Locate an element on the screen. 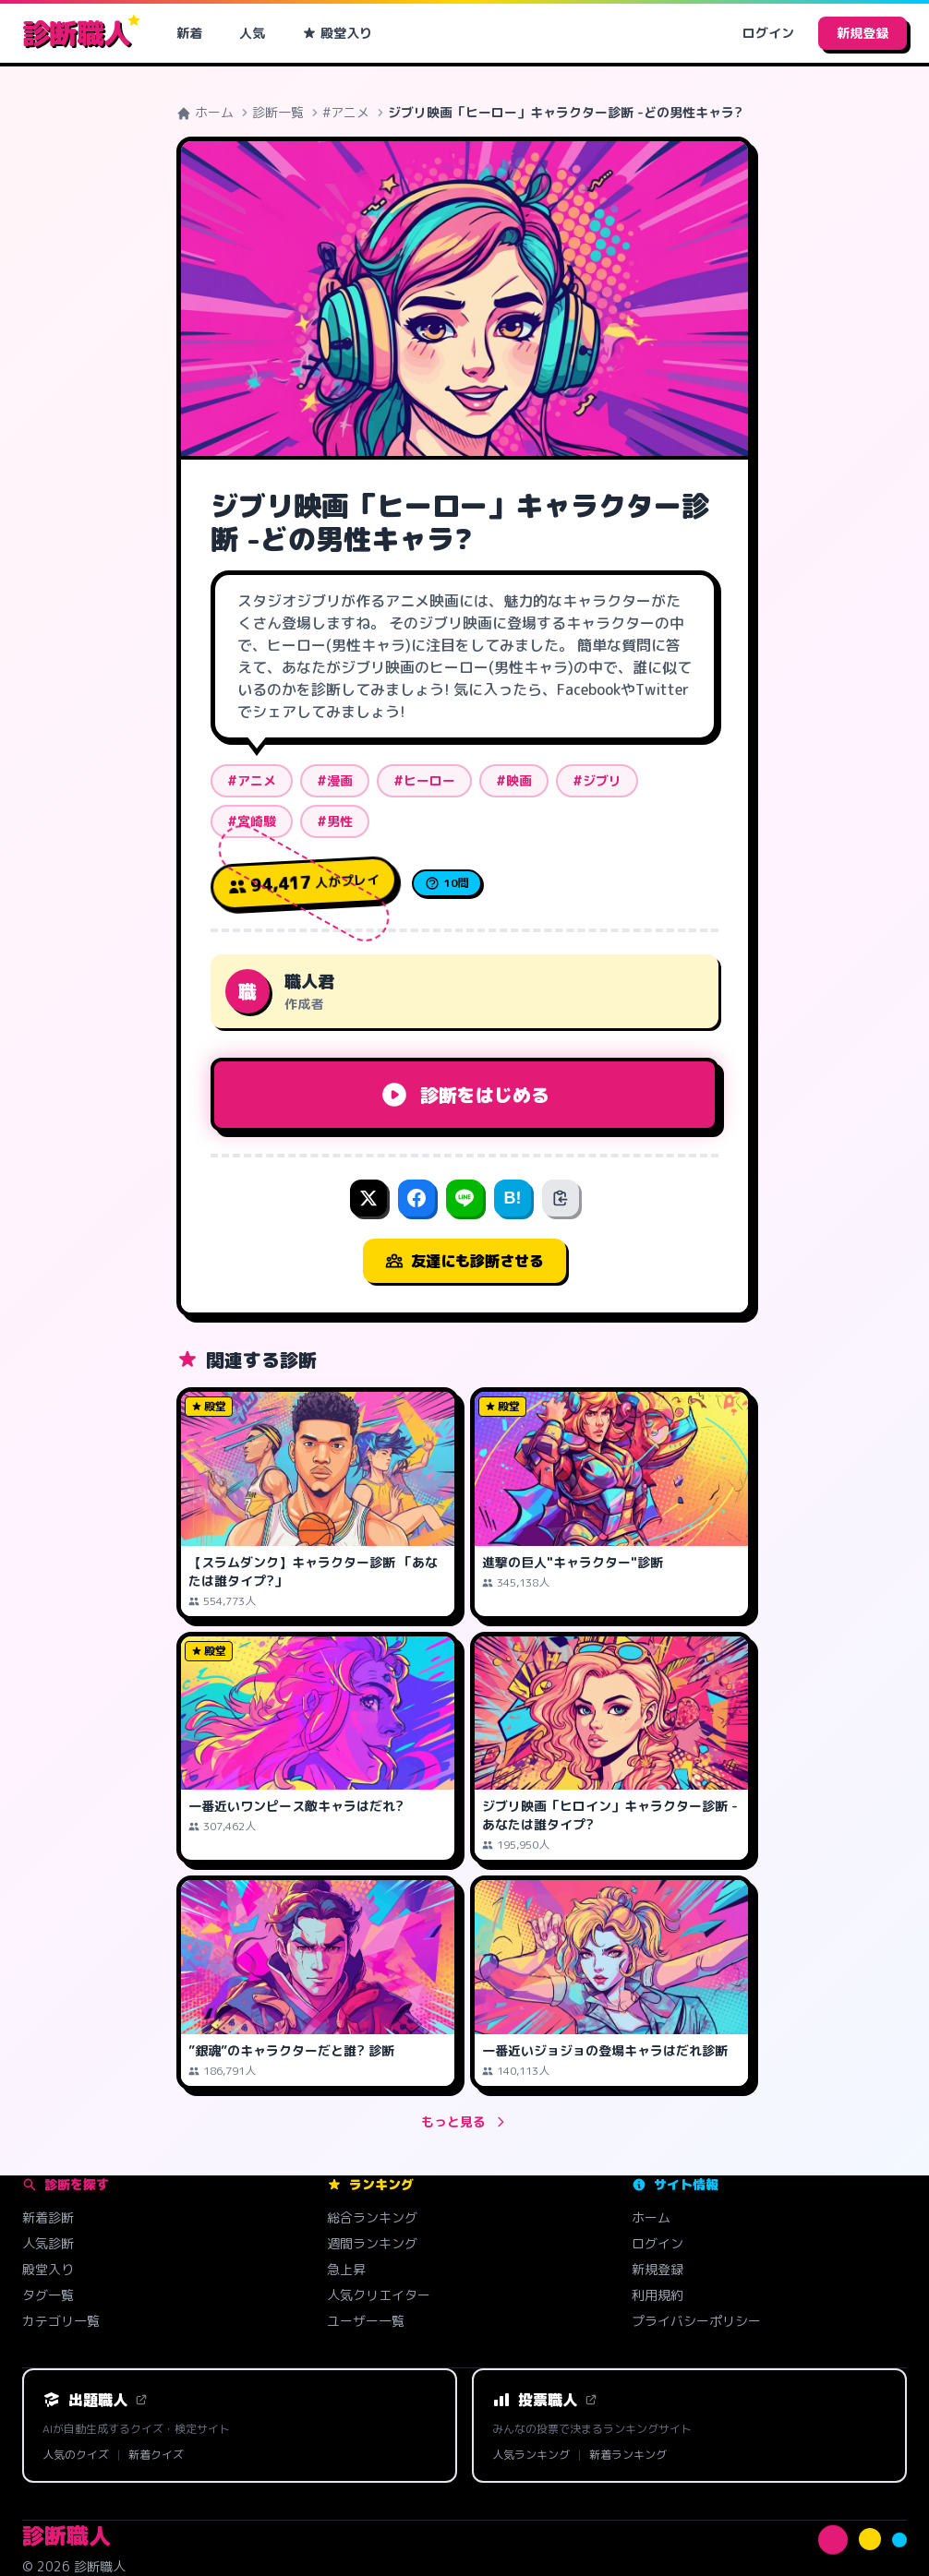 The height and width of the screenshot is (2576, 929). ユーザー一覧 is located at coordinates (365, 2321).